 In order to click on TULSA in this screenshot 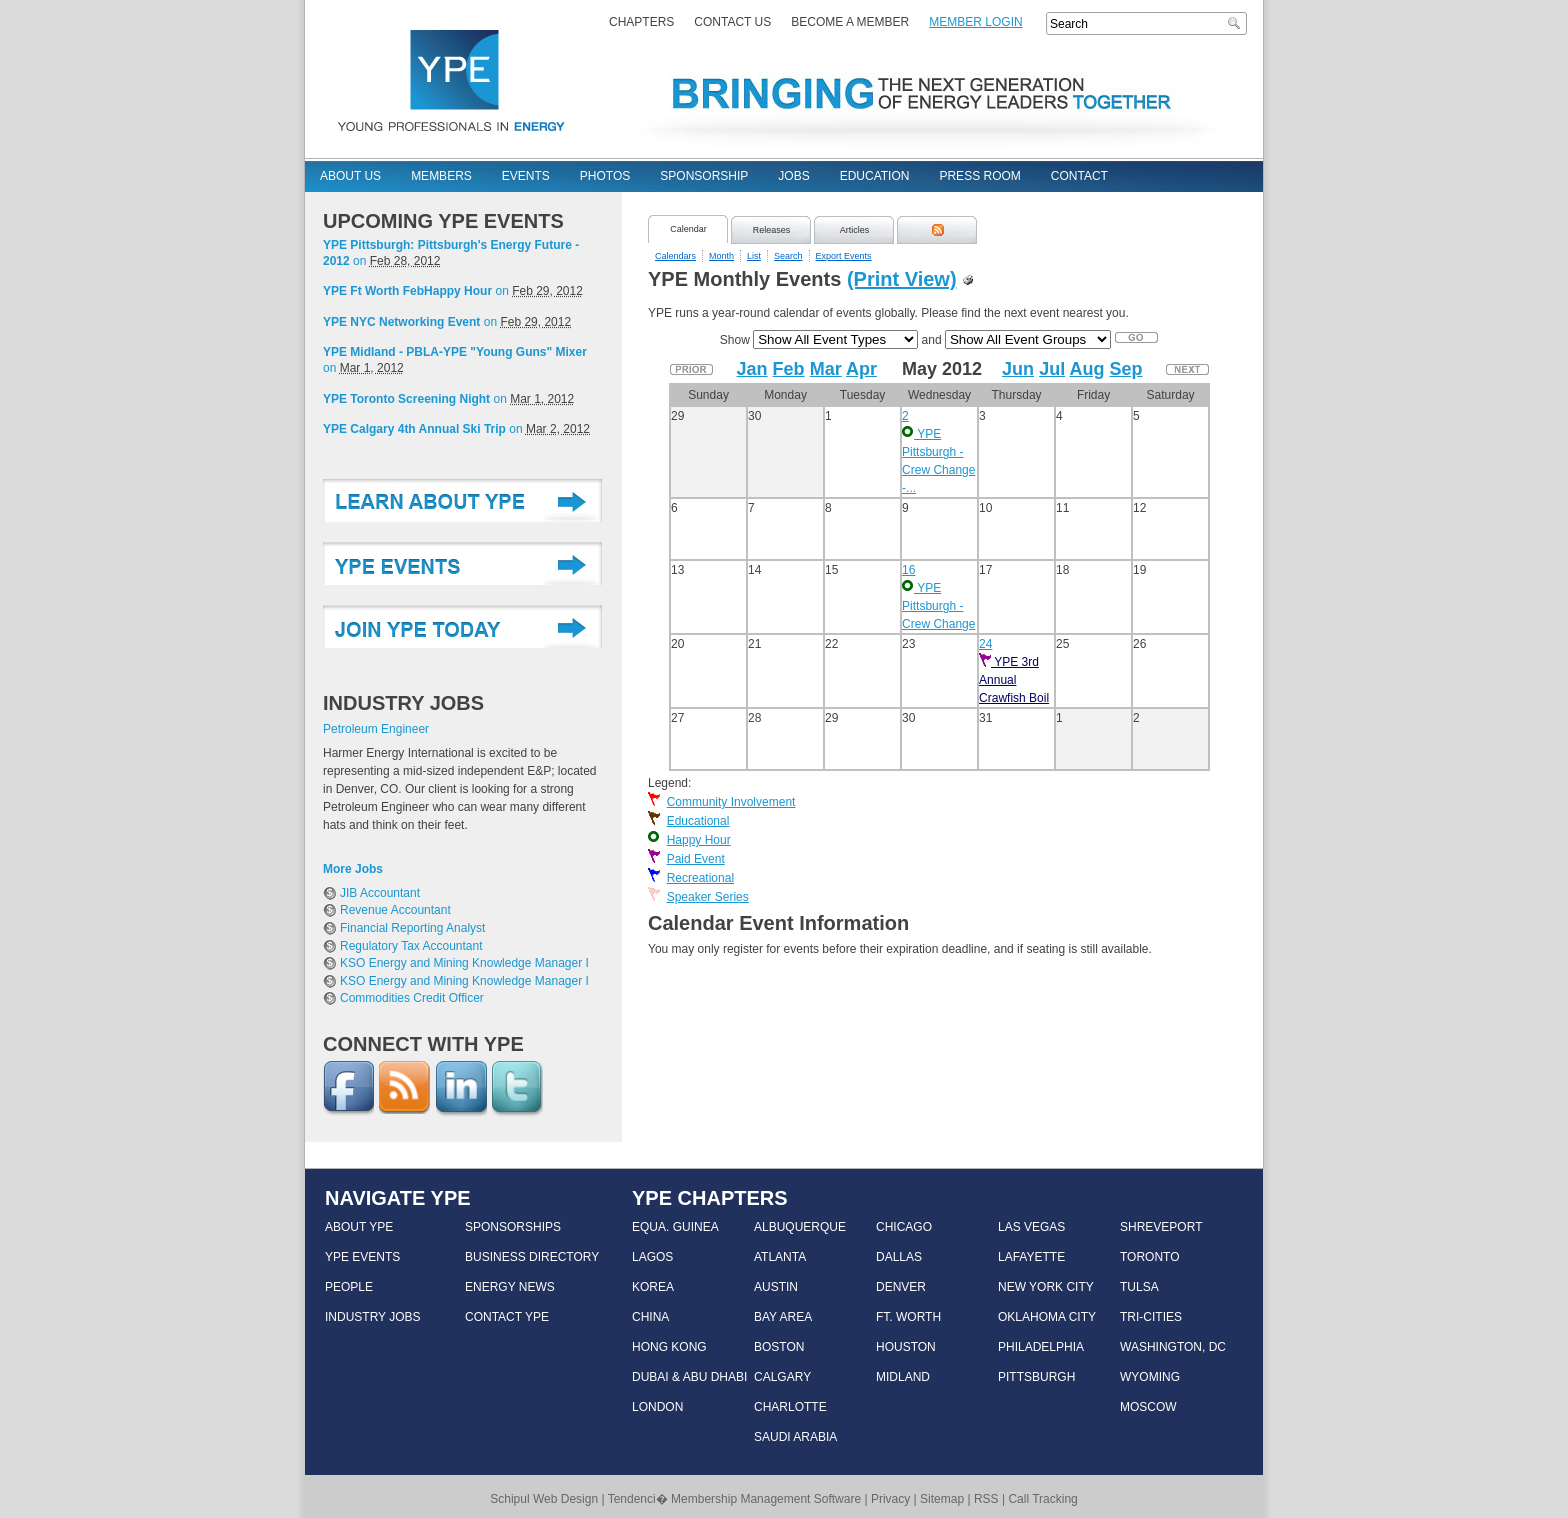, I will do `click(1139, 1287)`.